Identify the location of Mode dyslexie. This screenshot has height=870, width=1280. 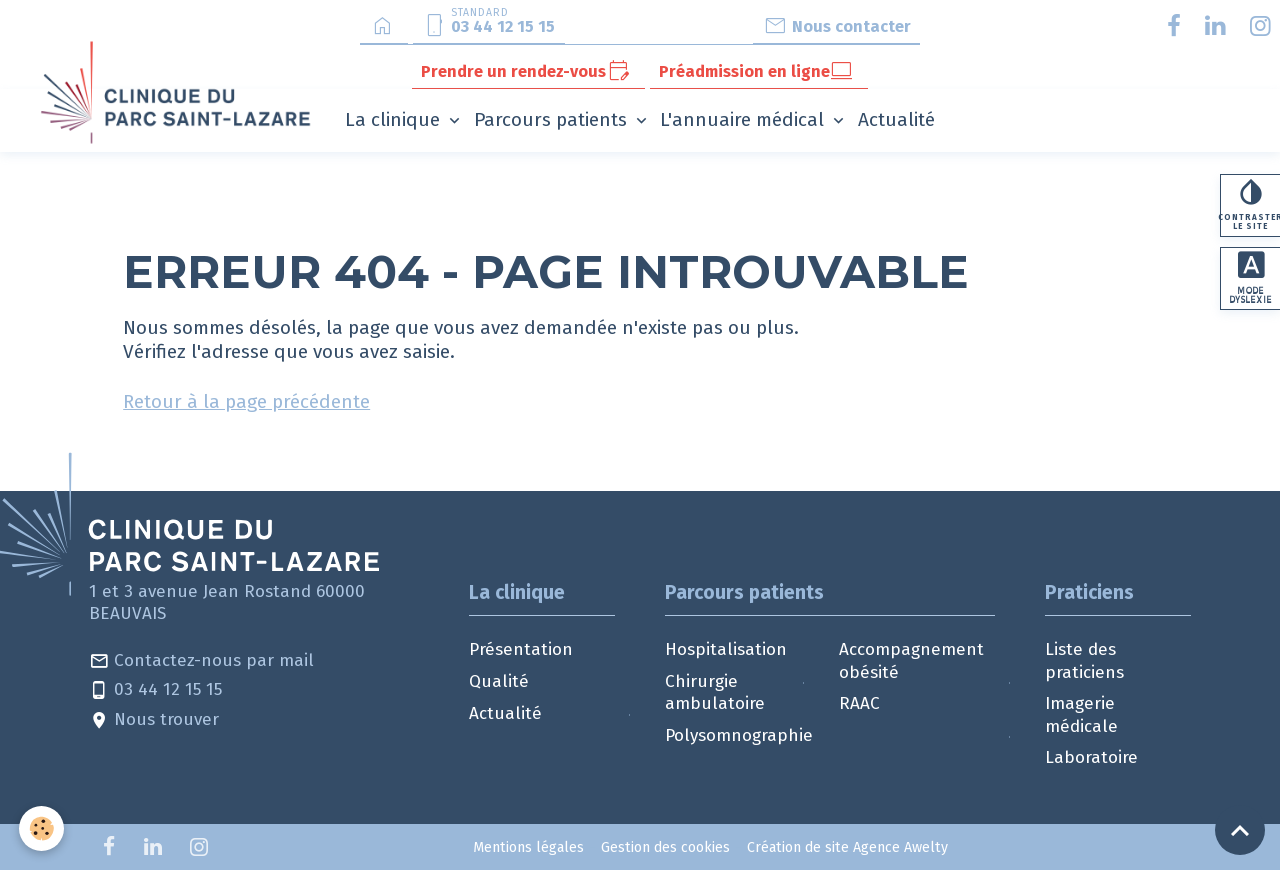
(1251, 280).